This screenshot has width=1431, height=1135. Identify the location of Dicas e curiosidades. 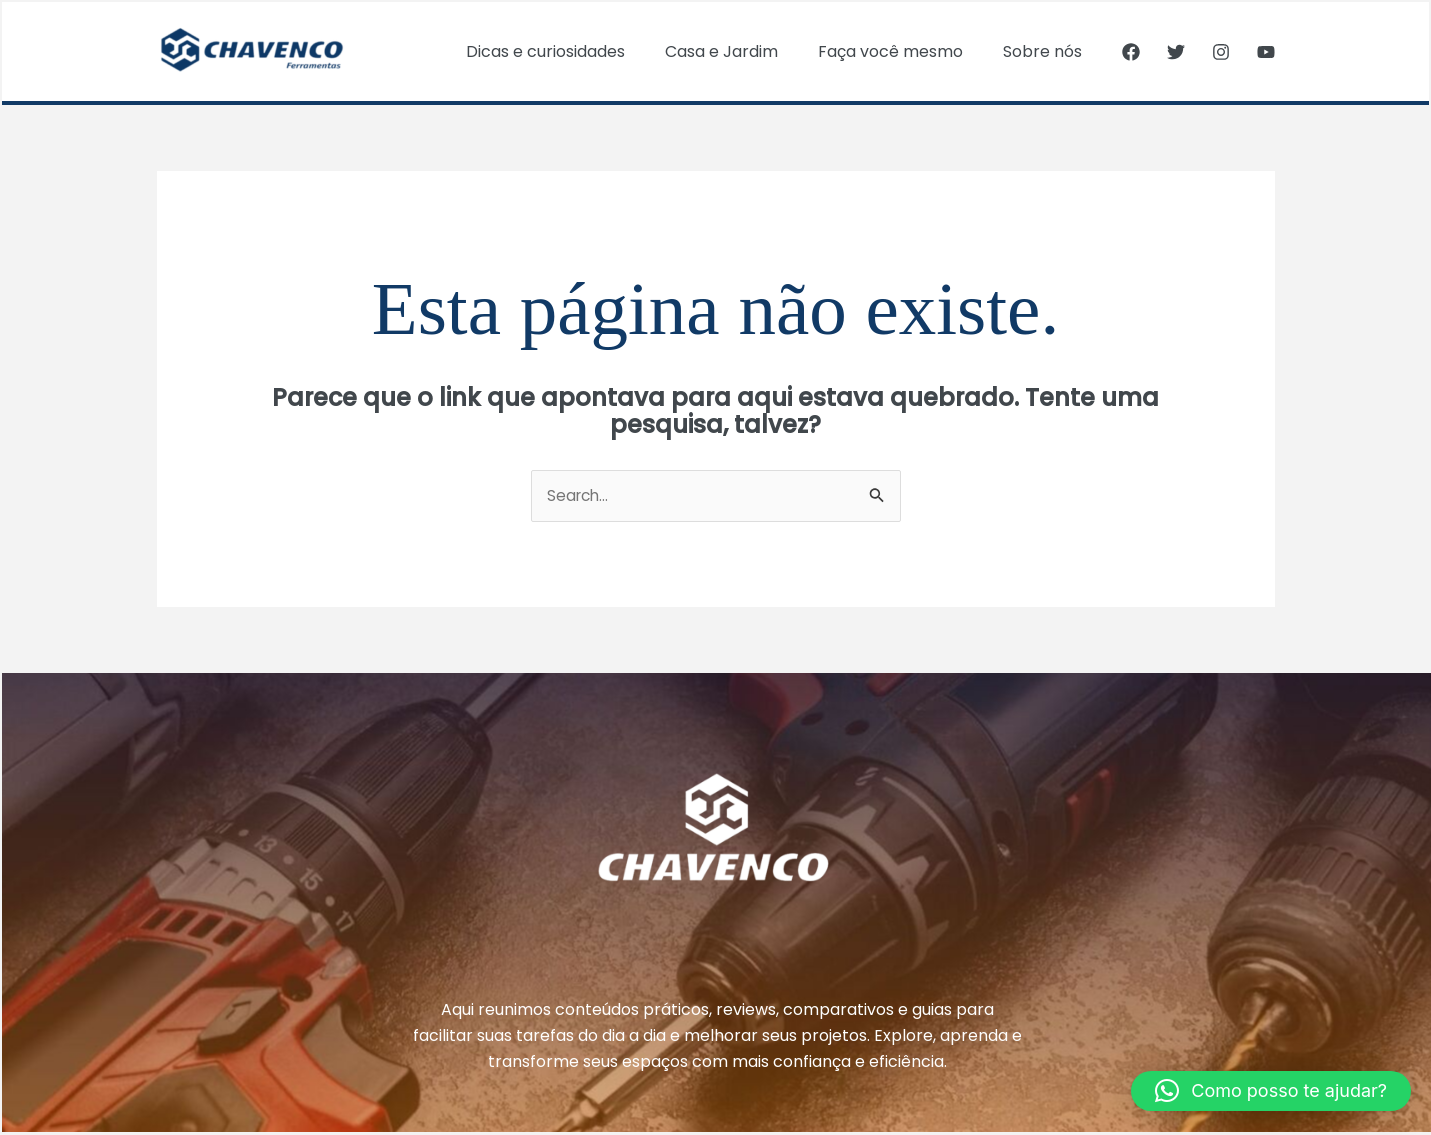
(573, 51).